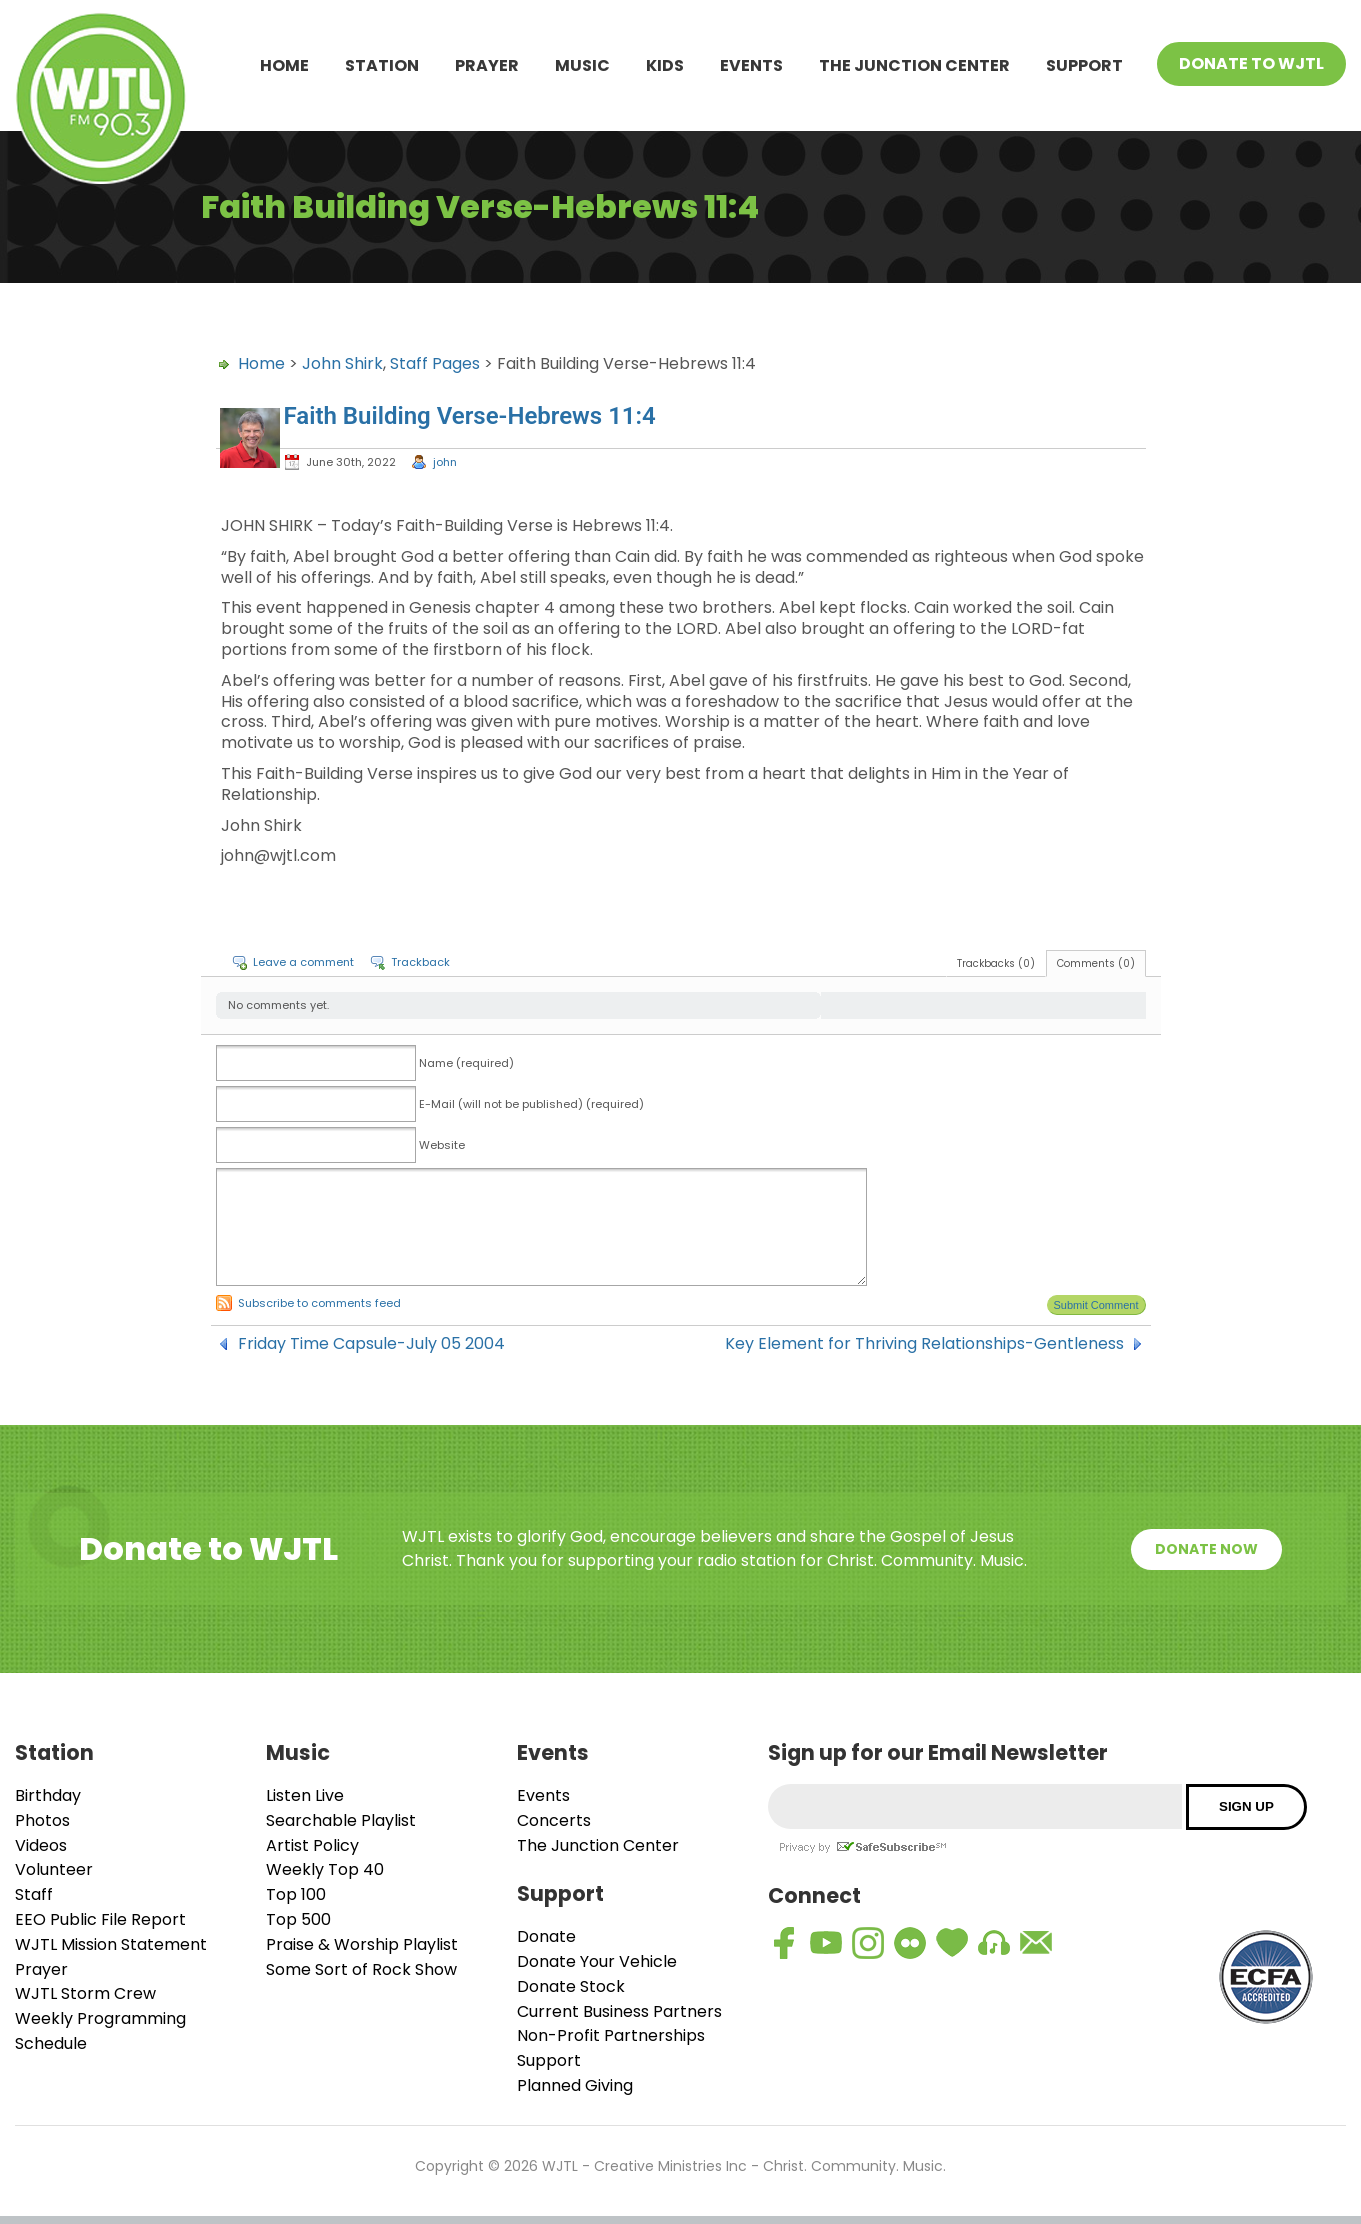 Image resolution: width=1361 pixels, height=2224 pixels. What do you see at coordinates (341, 1820) in the screenshot?
I see `Searchable Playlist` at bounding box center [341, 1820].